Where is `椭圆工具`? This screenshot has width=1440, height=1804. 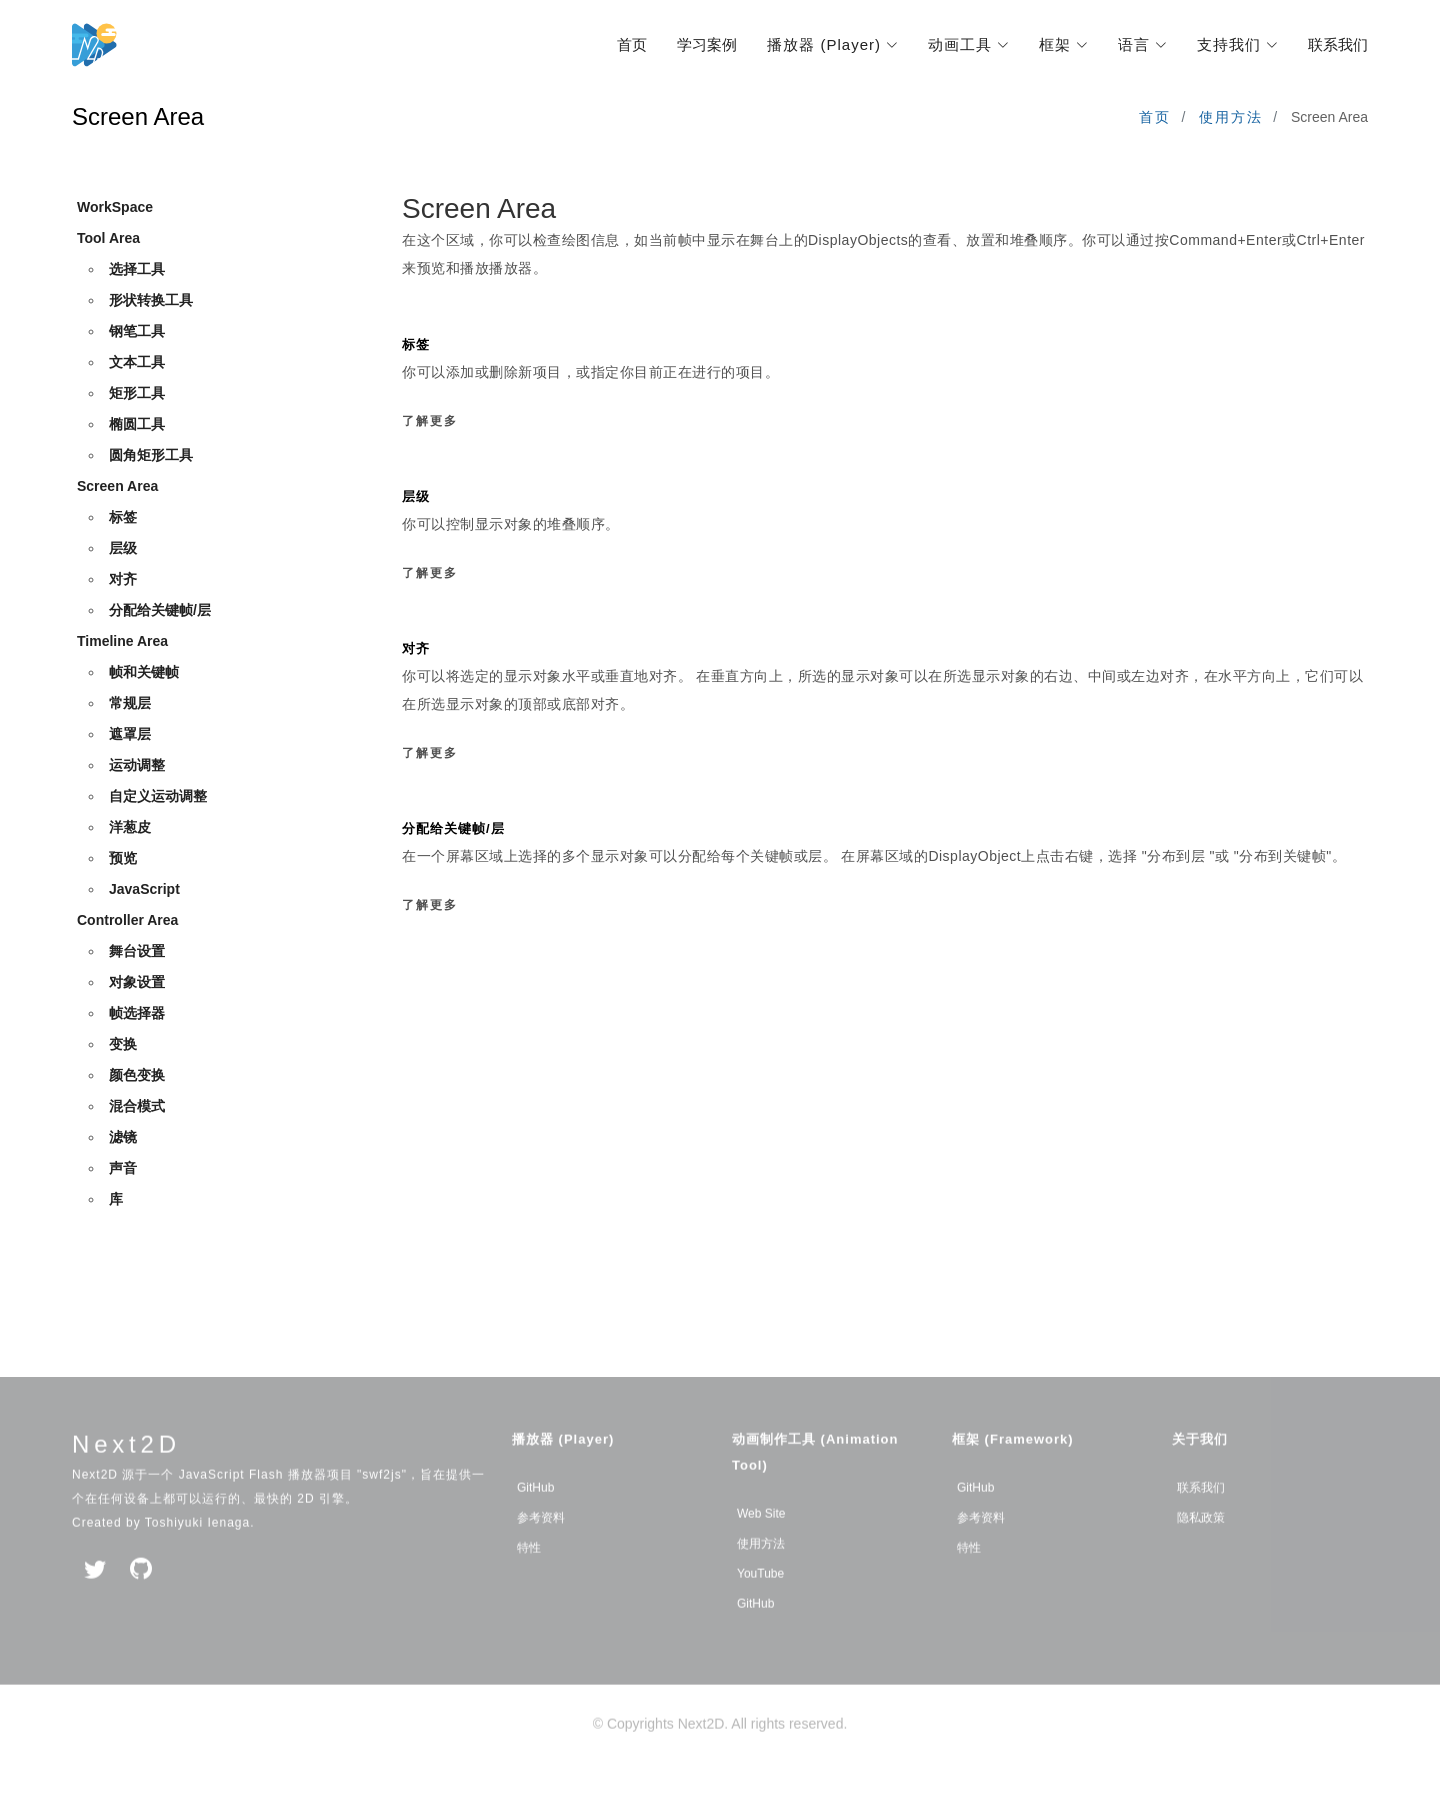
椭圆工具 is located at coordinates (137, 425).